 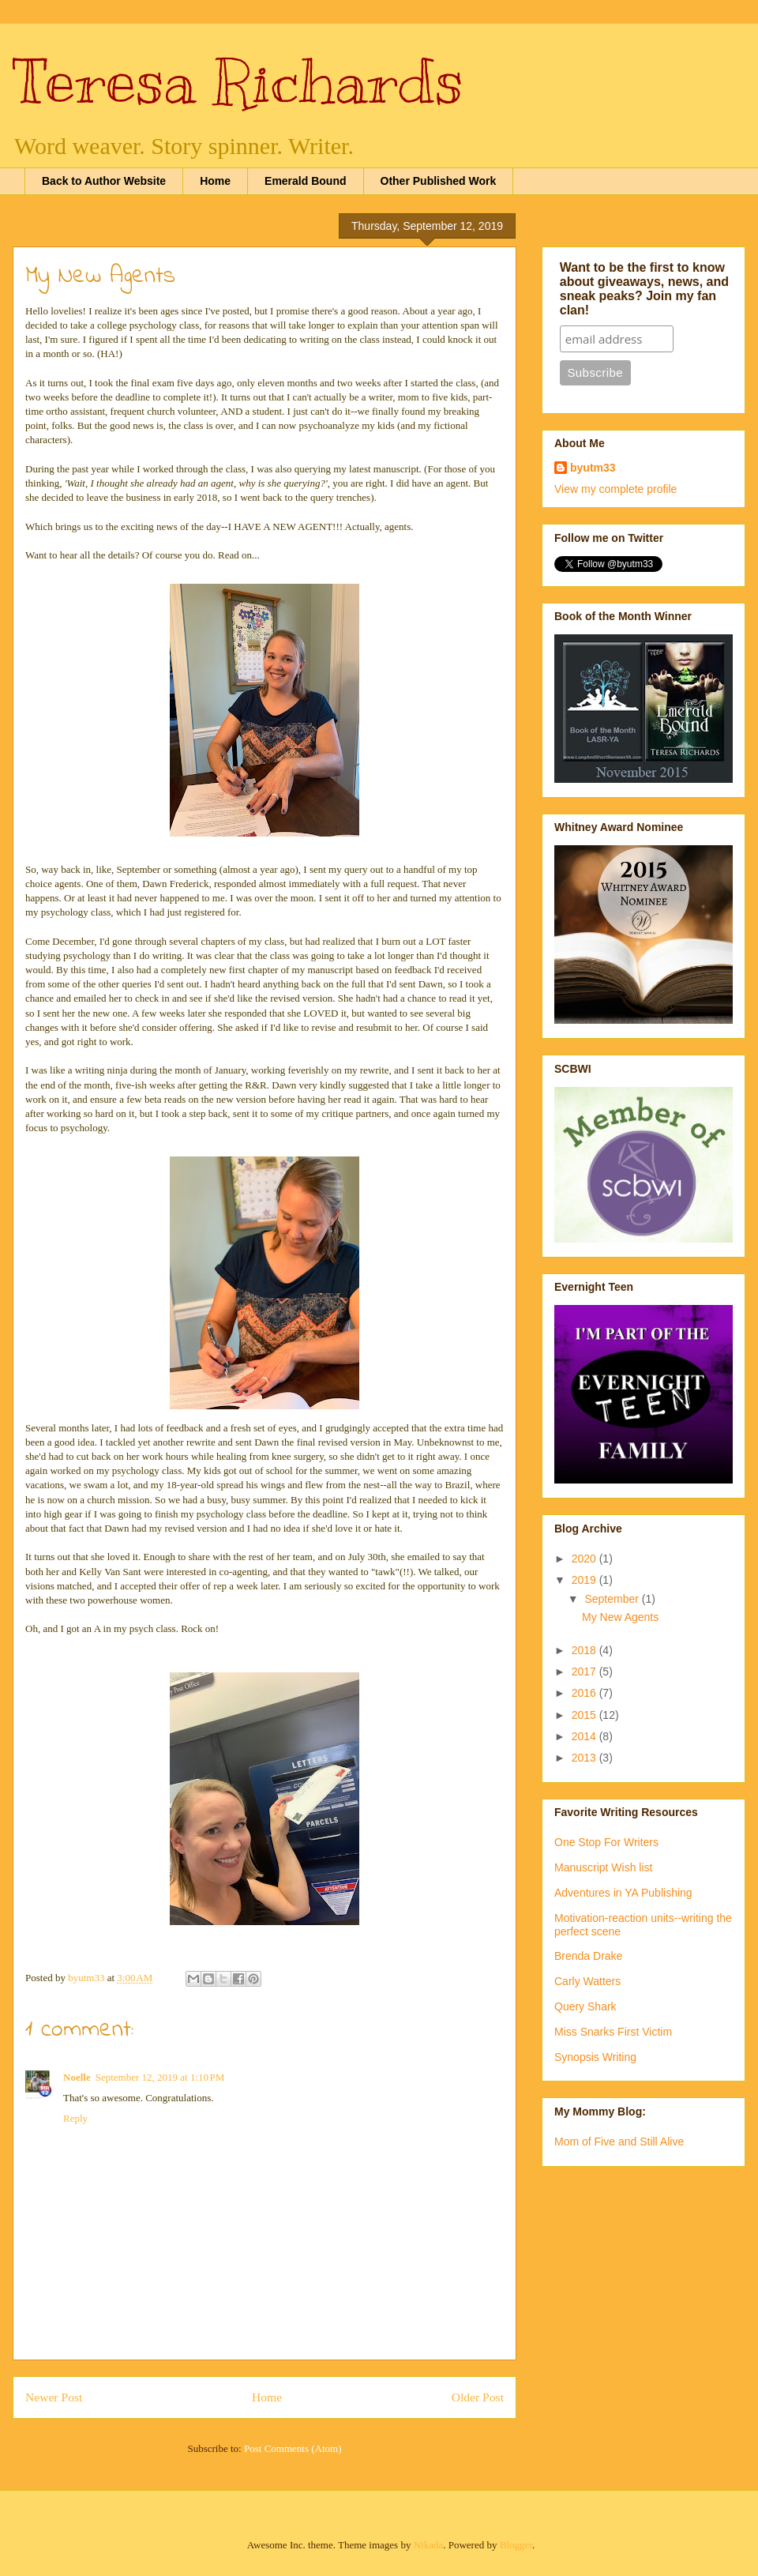 I want to click on September 12, 2019 at 1:10 PM, so click(x=160, y=2077).